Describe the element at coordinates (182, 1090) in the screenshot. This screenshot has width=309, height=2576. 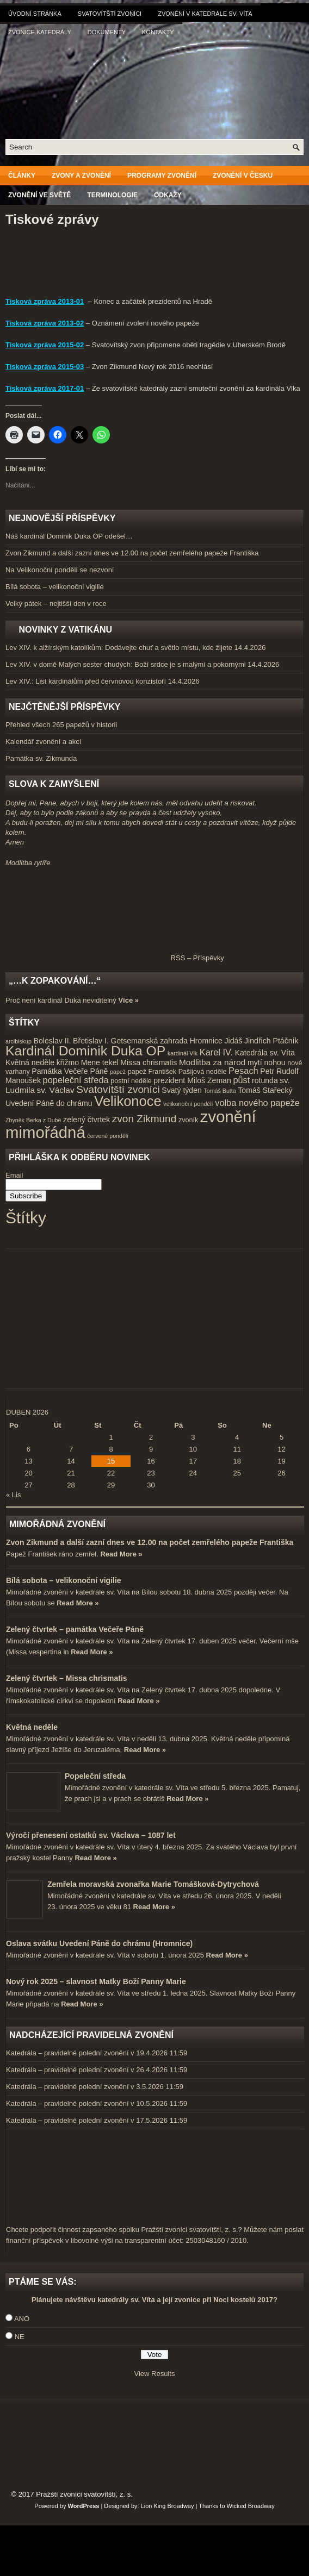
I see `Svatý týden [Svatý týden (5 položek)]` at that location.